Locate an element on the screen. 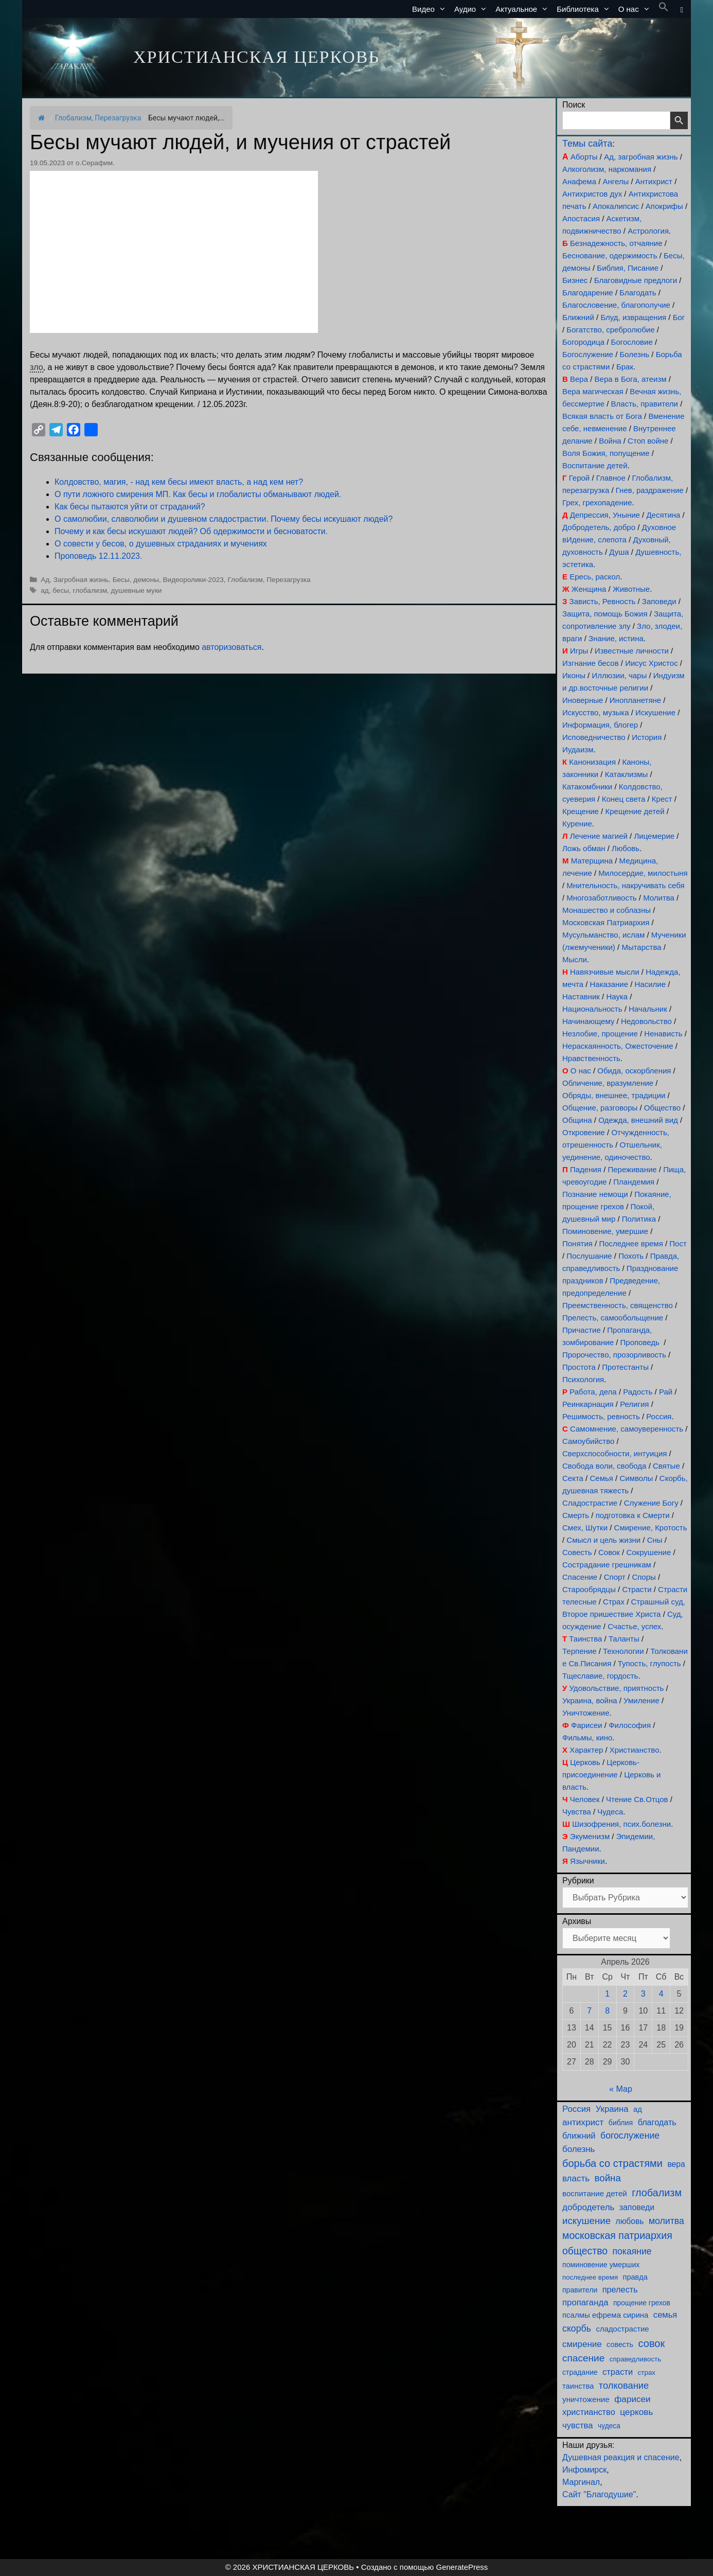  Женщина is located at coordinates (589, 589).